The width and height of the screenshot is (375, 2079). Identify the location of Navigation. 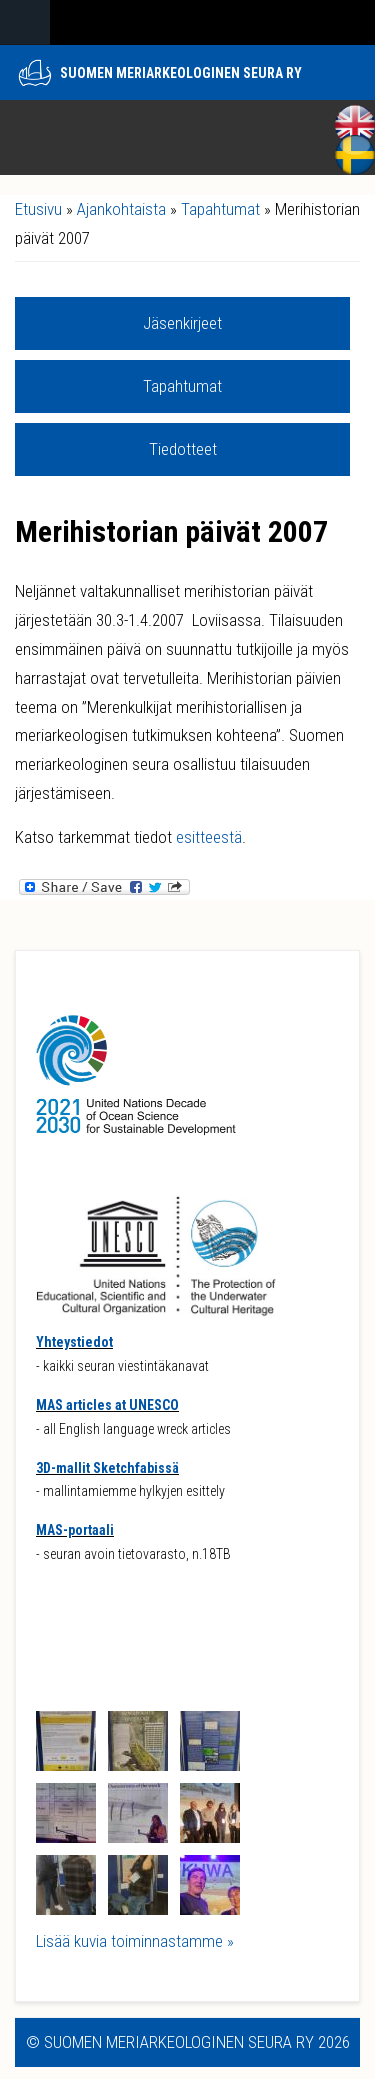
(25, 22).